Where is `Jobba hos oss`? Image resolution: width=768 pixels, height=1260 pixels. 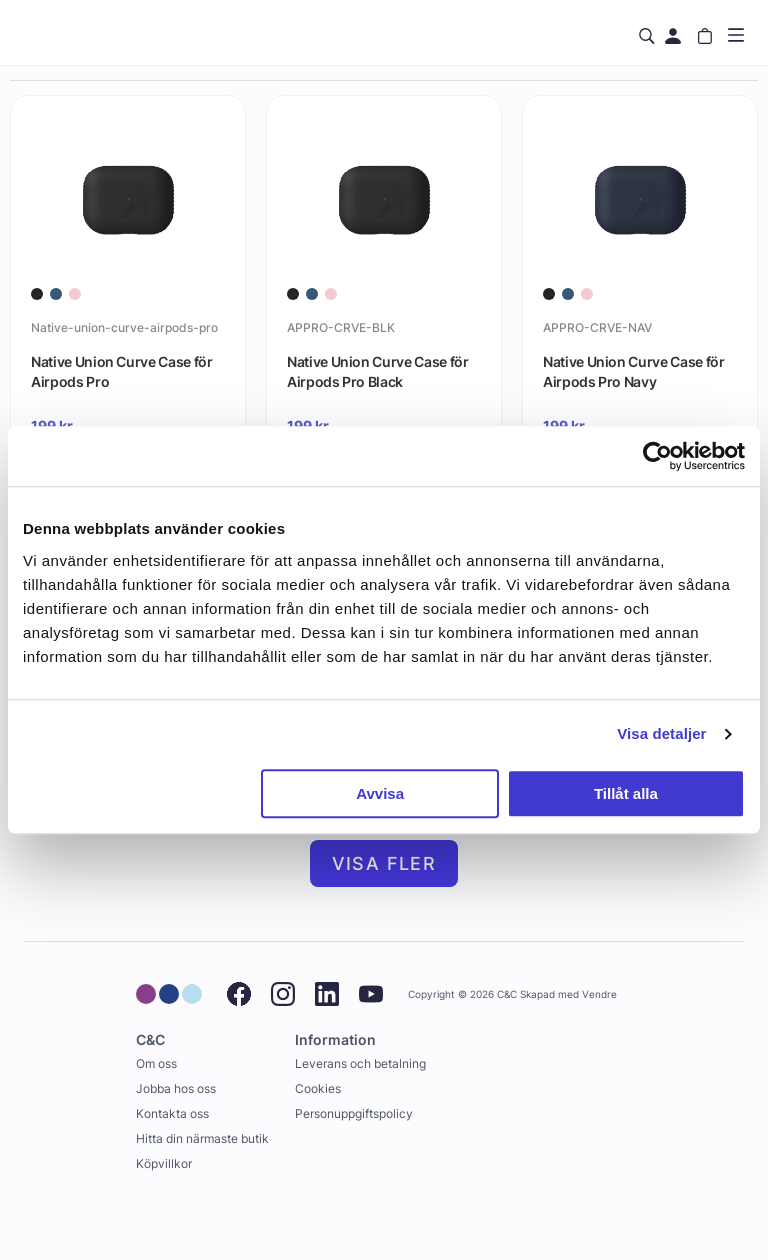
Jobba hos oss is located at coordinates (176, 1088).